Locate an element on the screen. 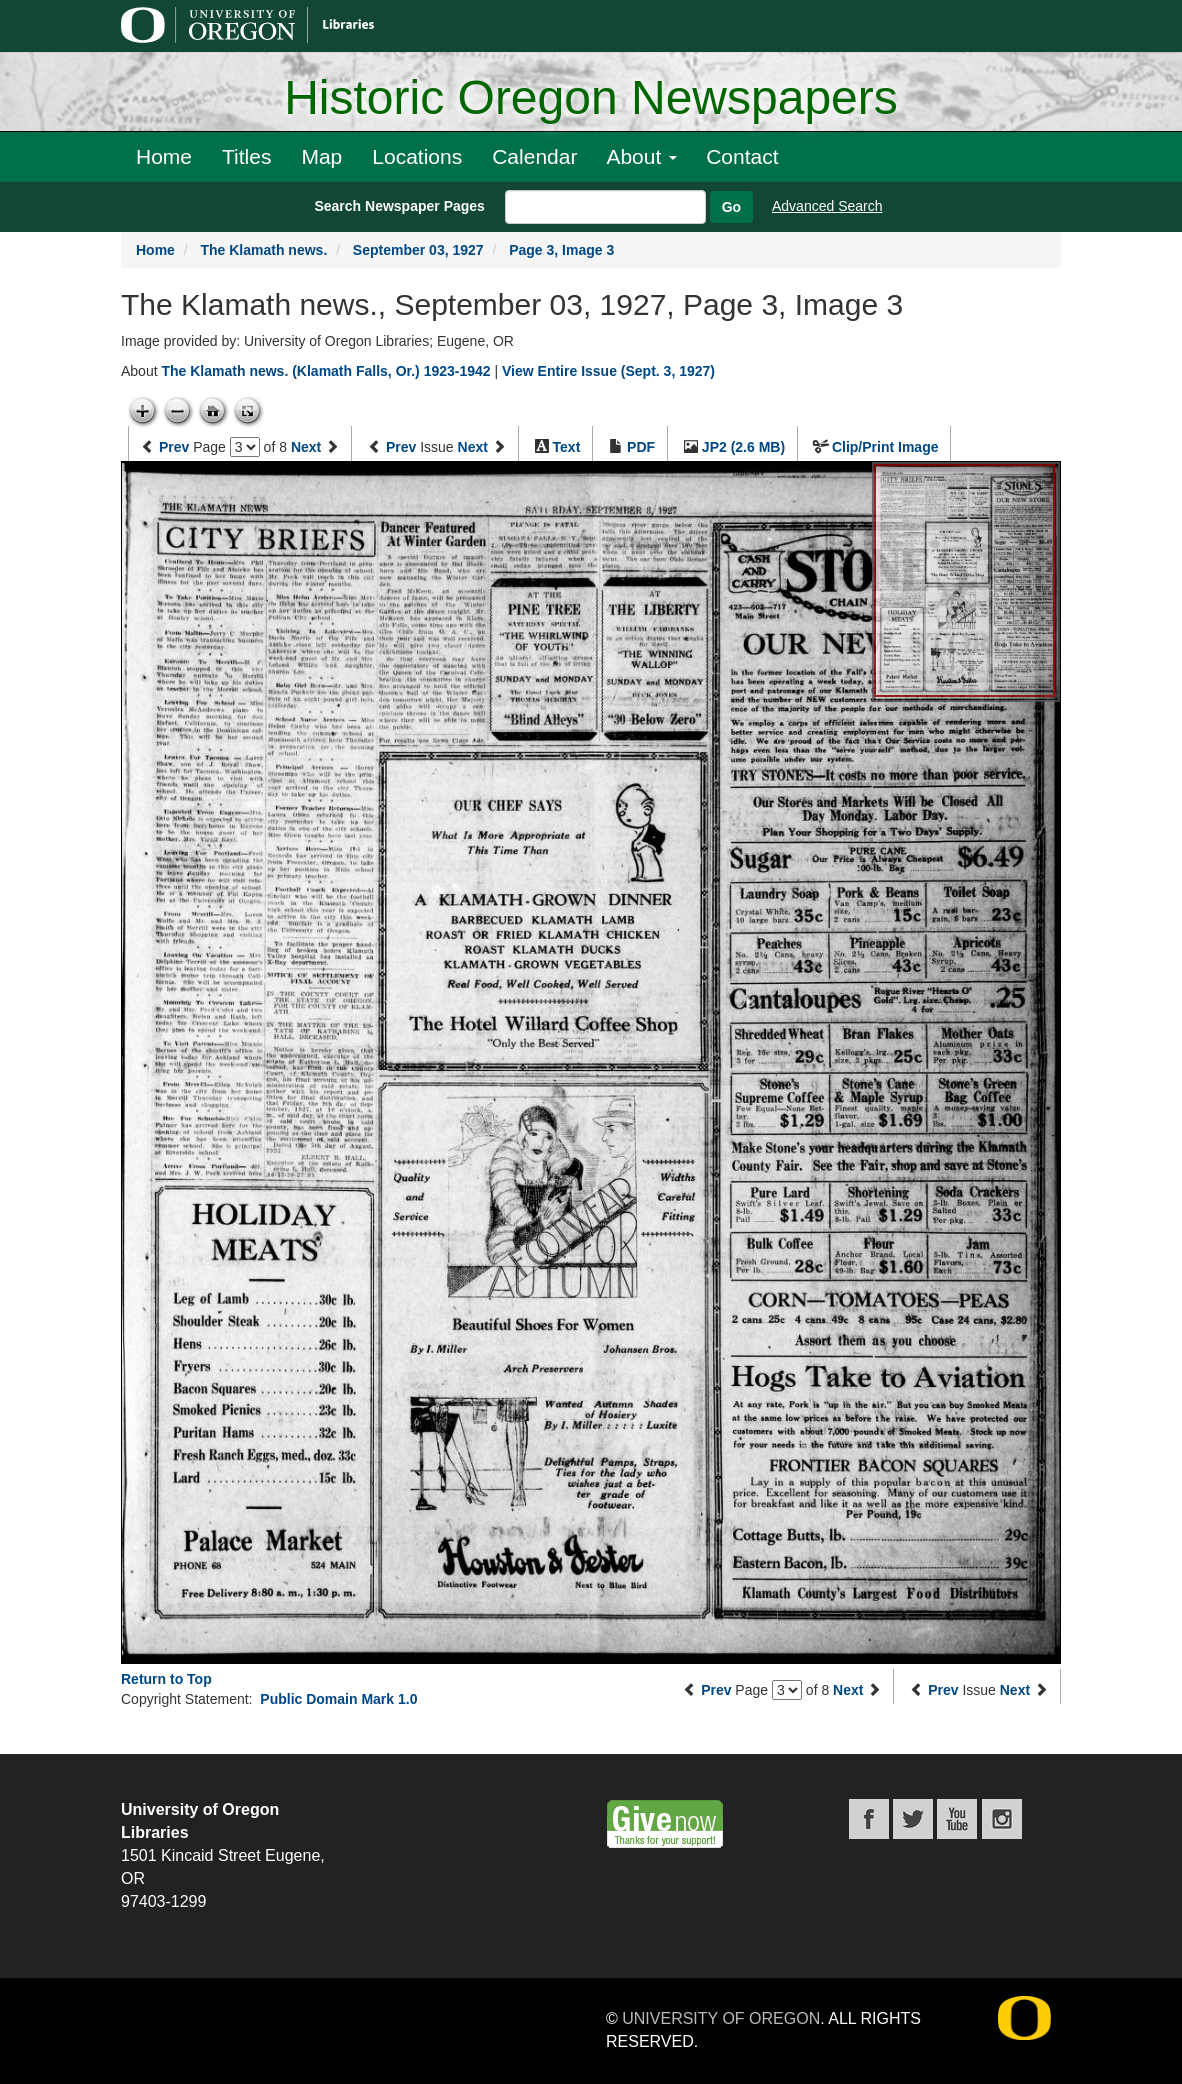 The height and width of the screenshot is (2084, 1182). Map is located at coordinates (321, 156).